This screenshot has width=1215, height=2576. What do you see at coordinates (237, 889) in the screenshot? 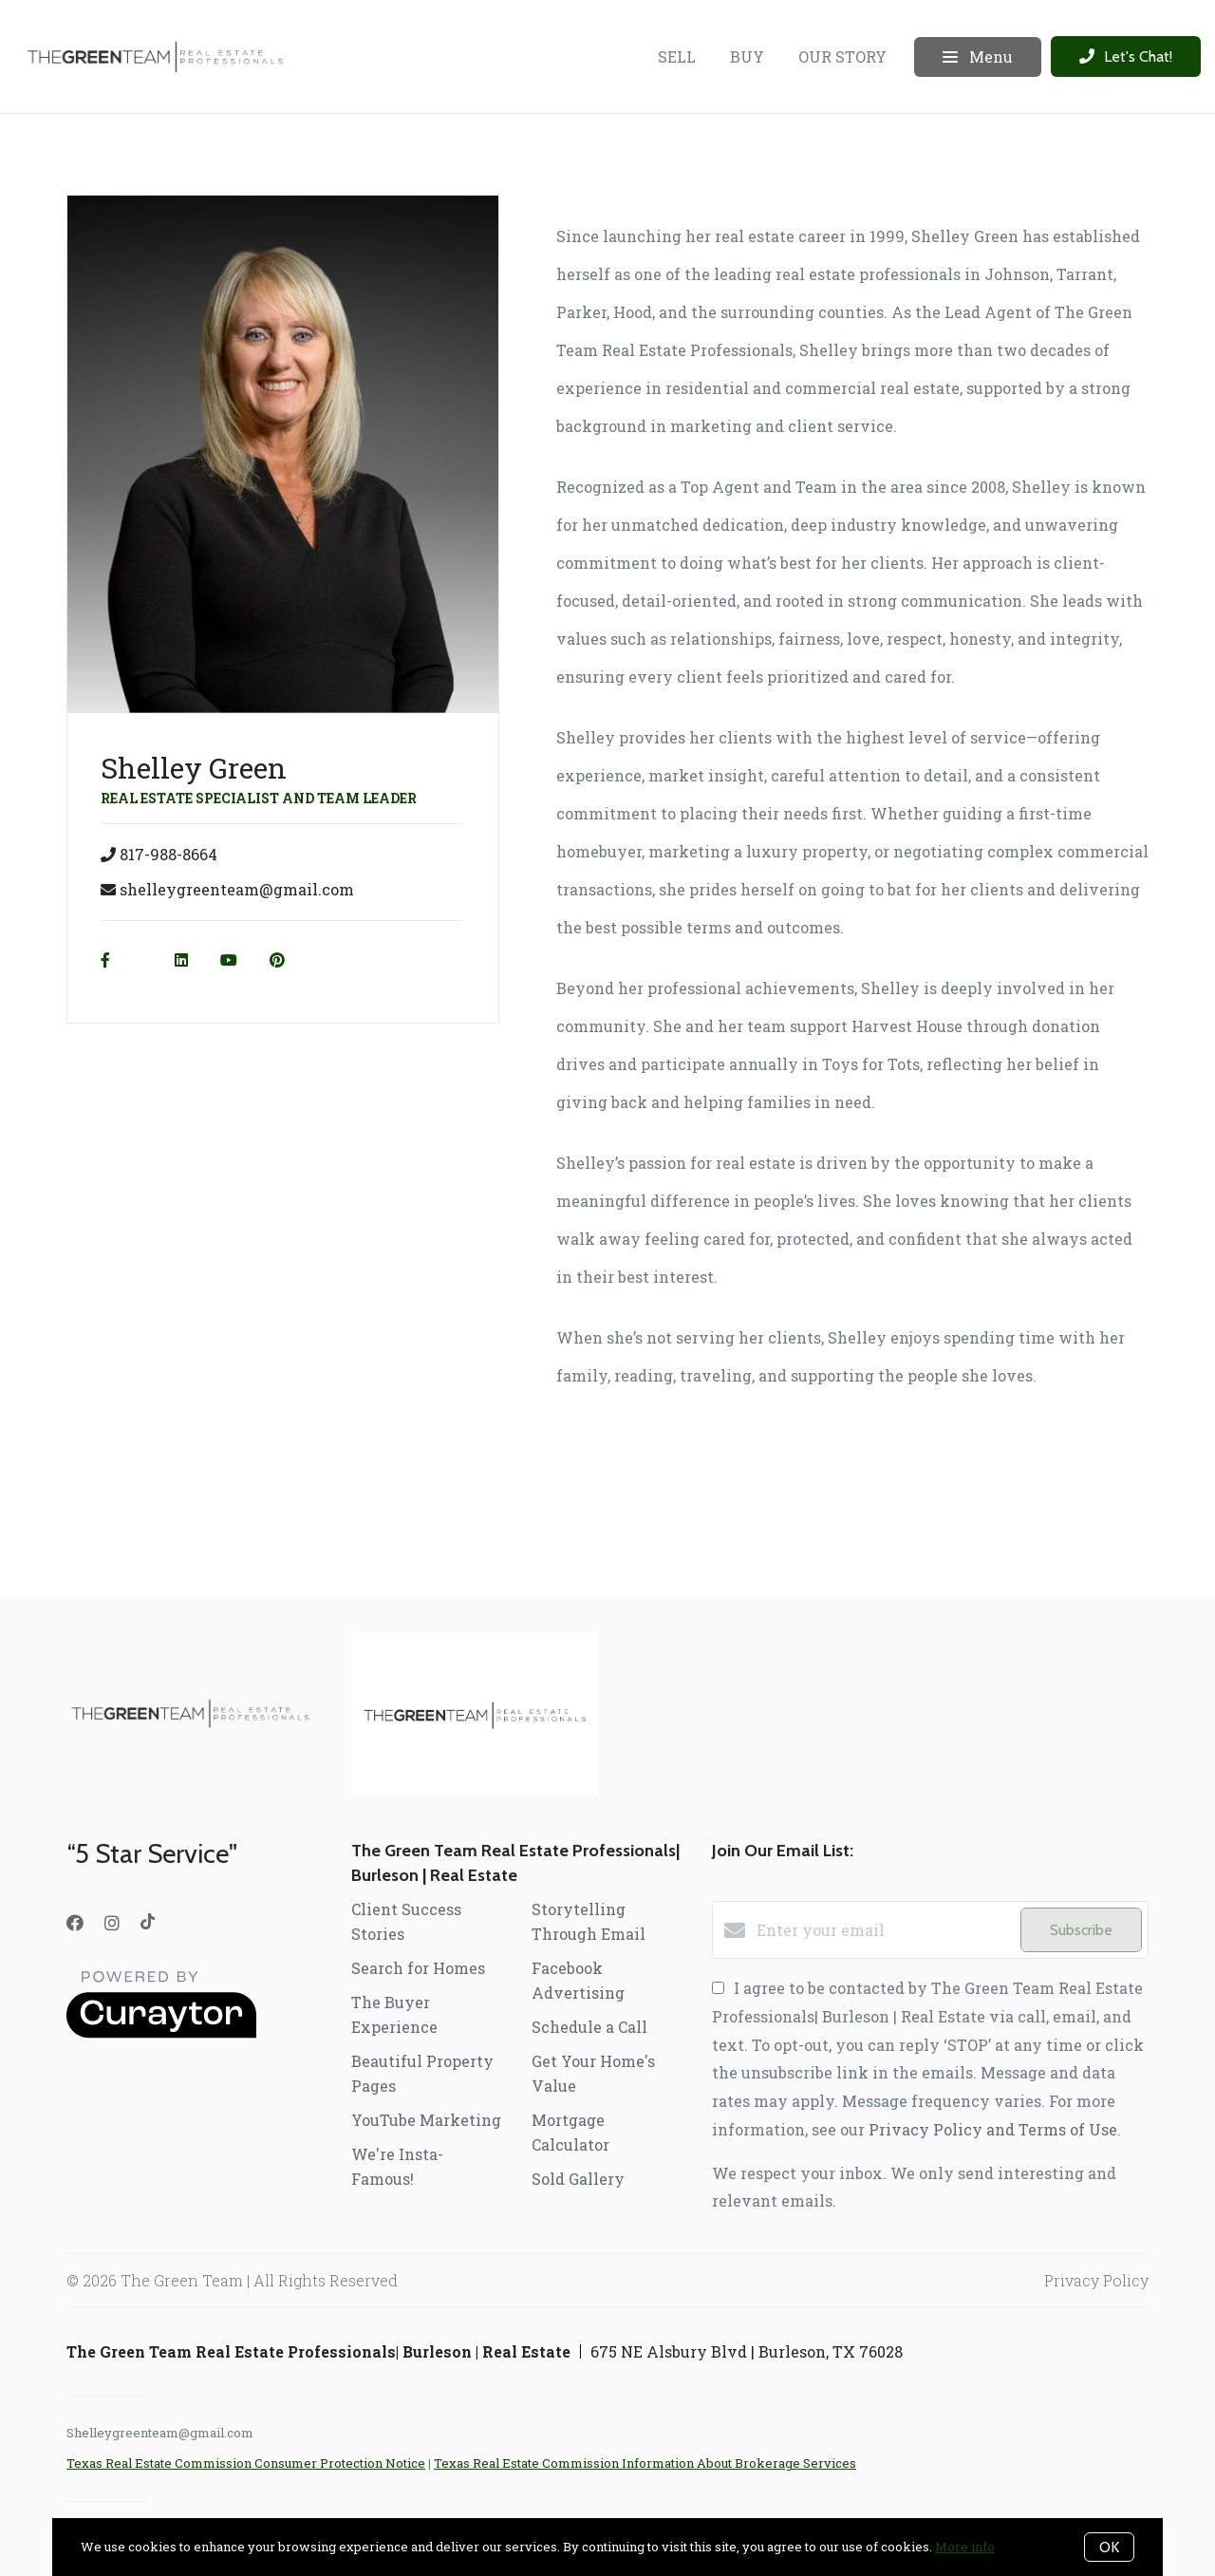
I see `shelleygreenteam@gmail.com` at bounding box center [237, 889].